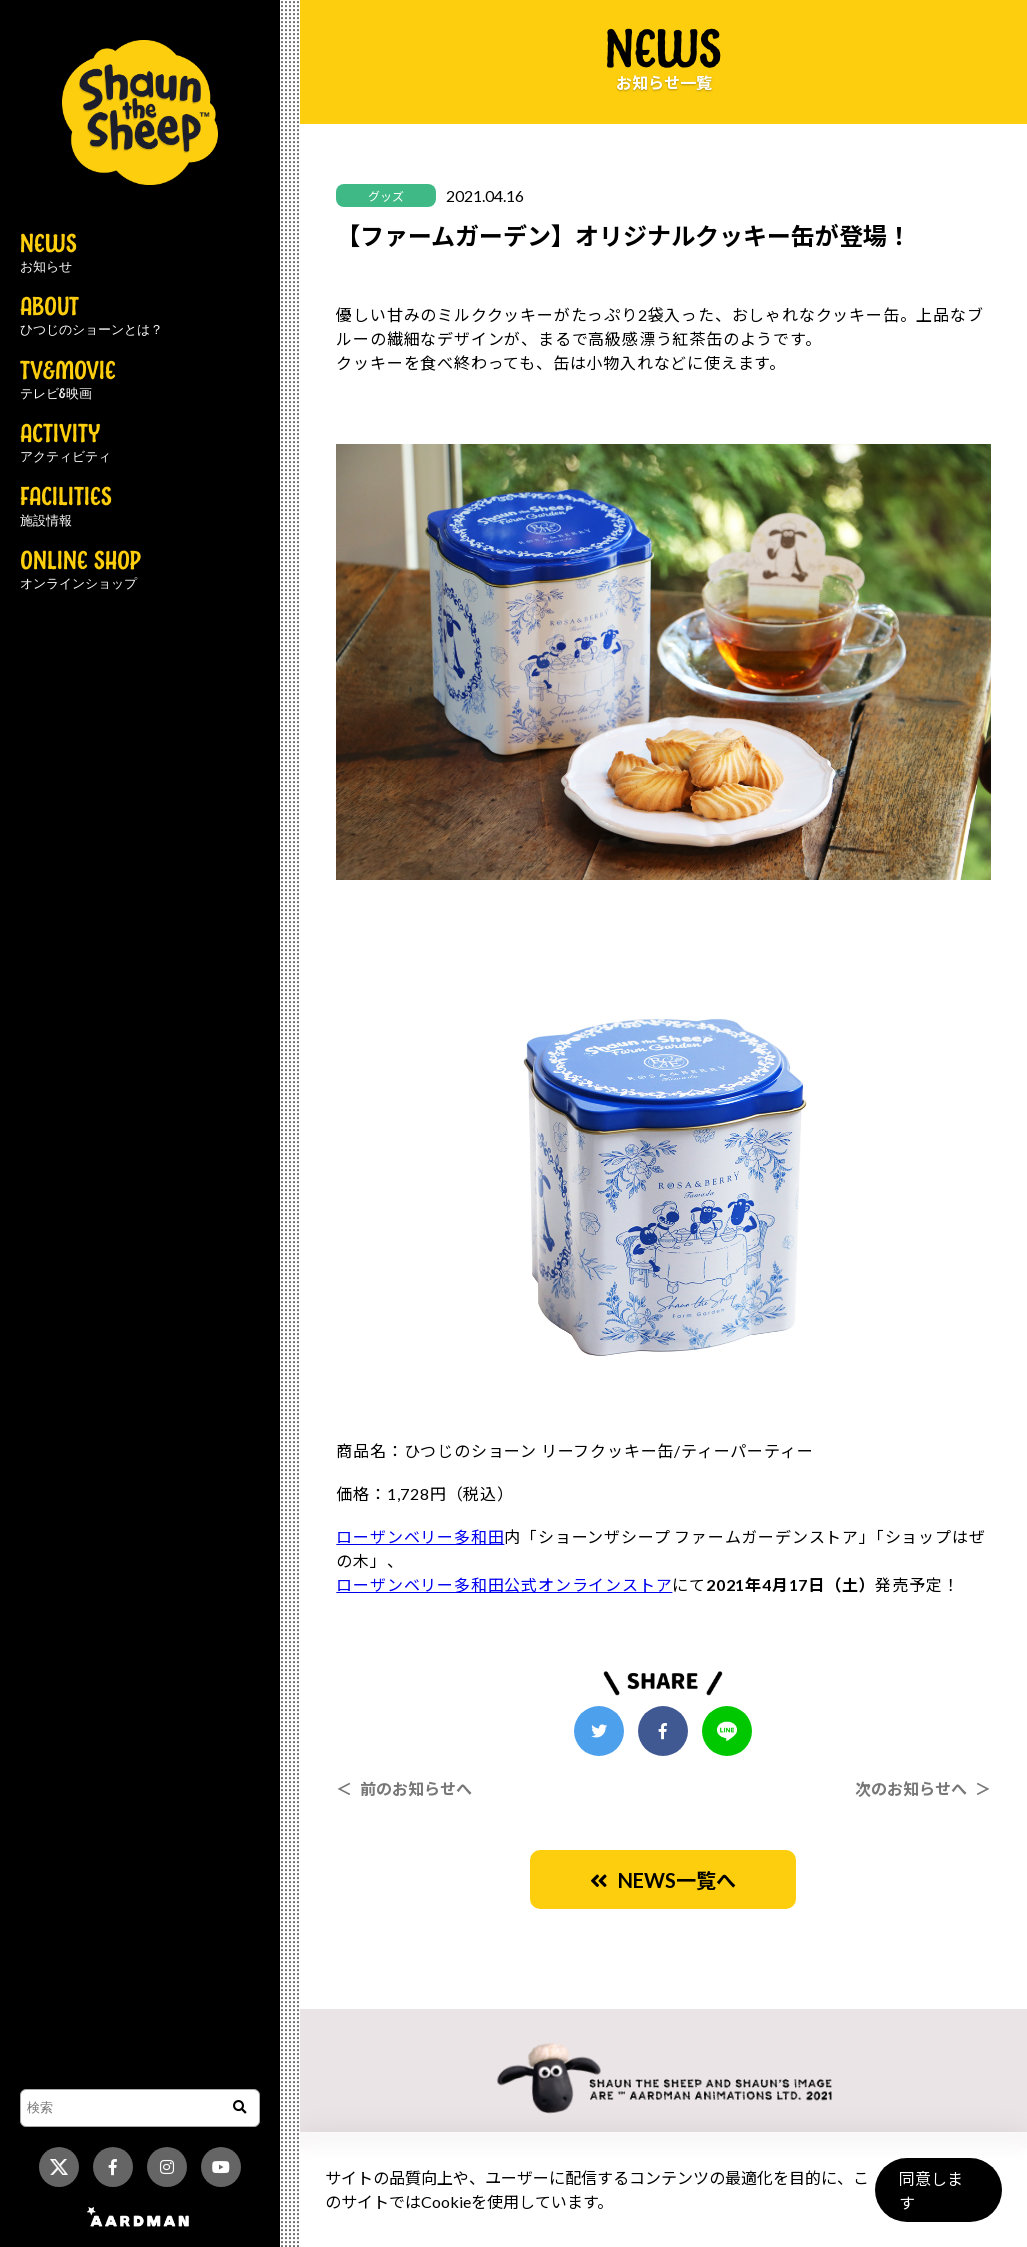 Image resolution: width=1027 pixels, height=2247 pixels. I want to click on NEWS, so click(48, 254).